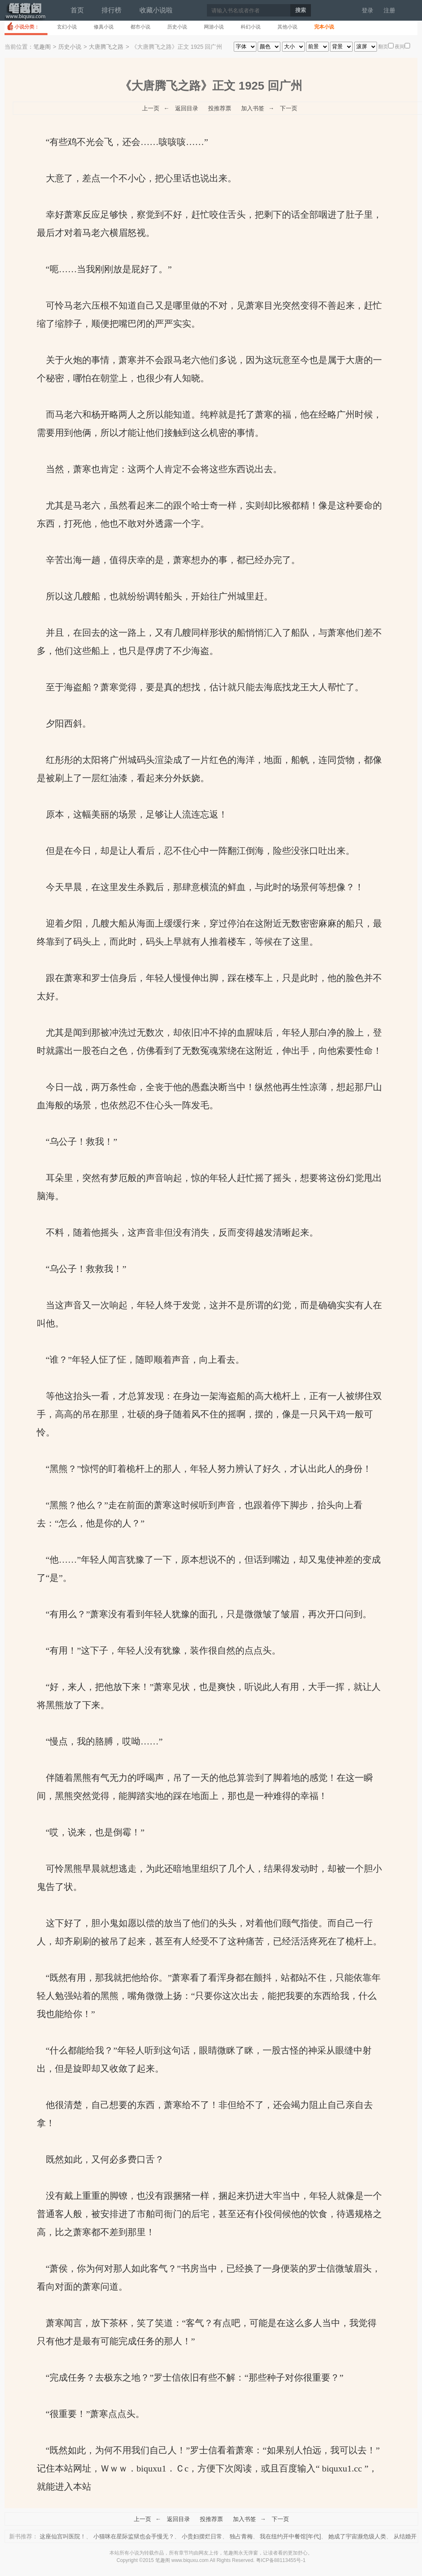 This screenshot has width=422, height=2576. I want to click on 投推荐票, so click(219, 108).